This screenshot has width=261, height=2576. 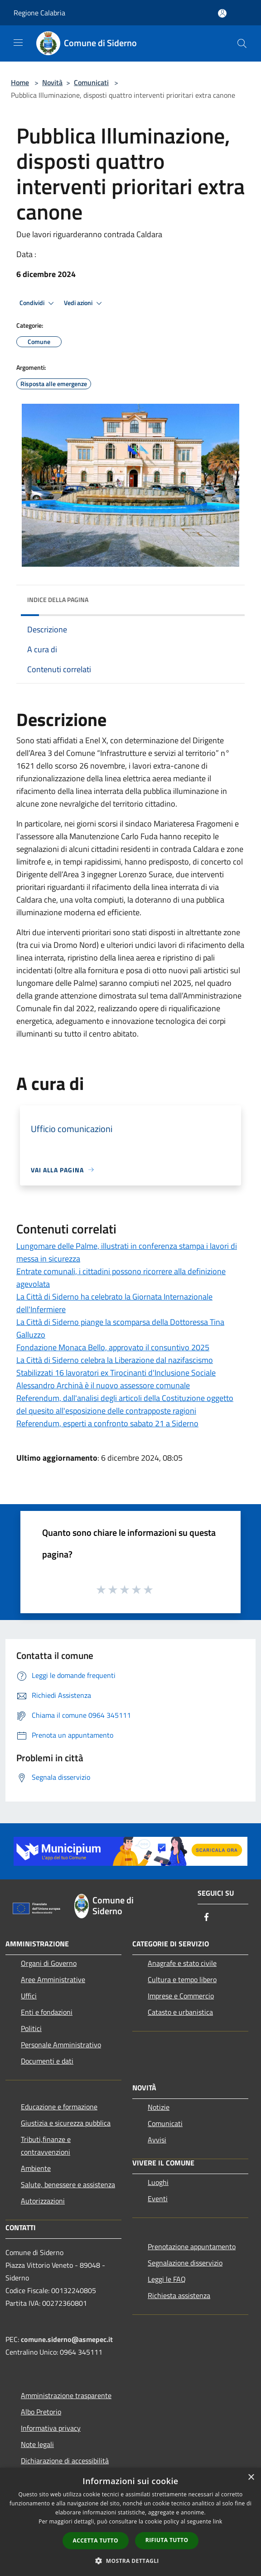 I want to click on Ambiente, so click(x=36, y=2168).